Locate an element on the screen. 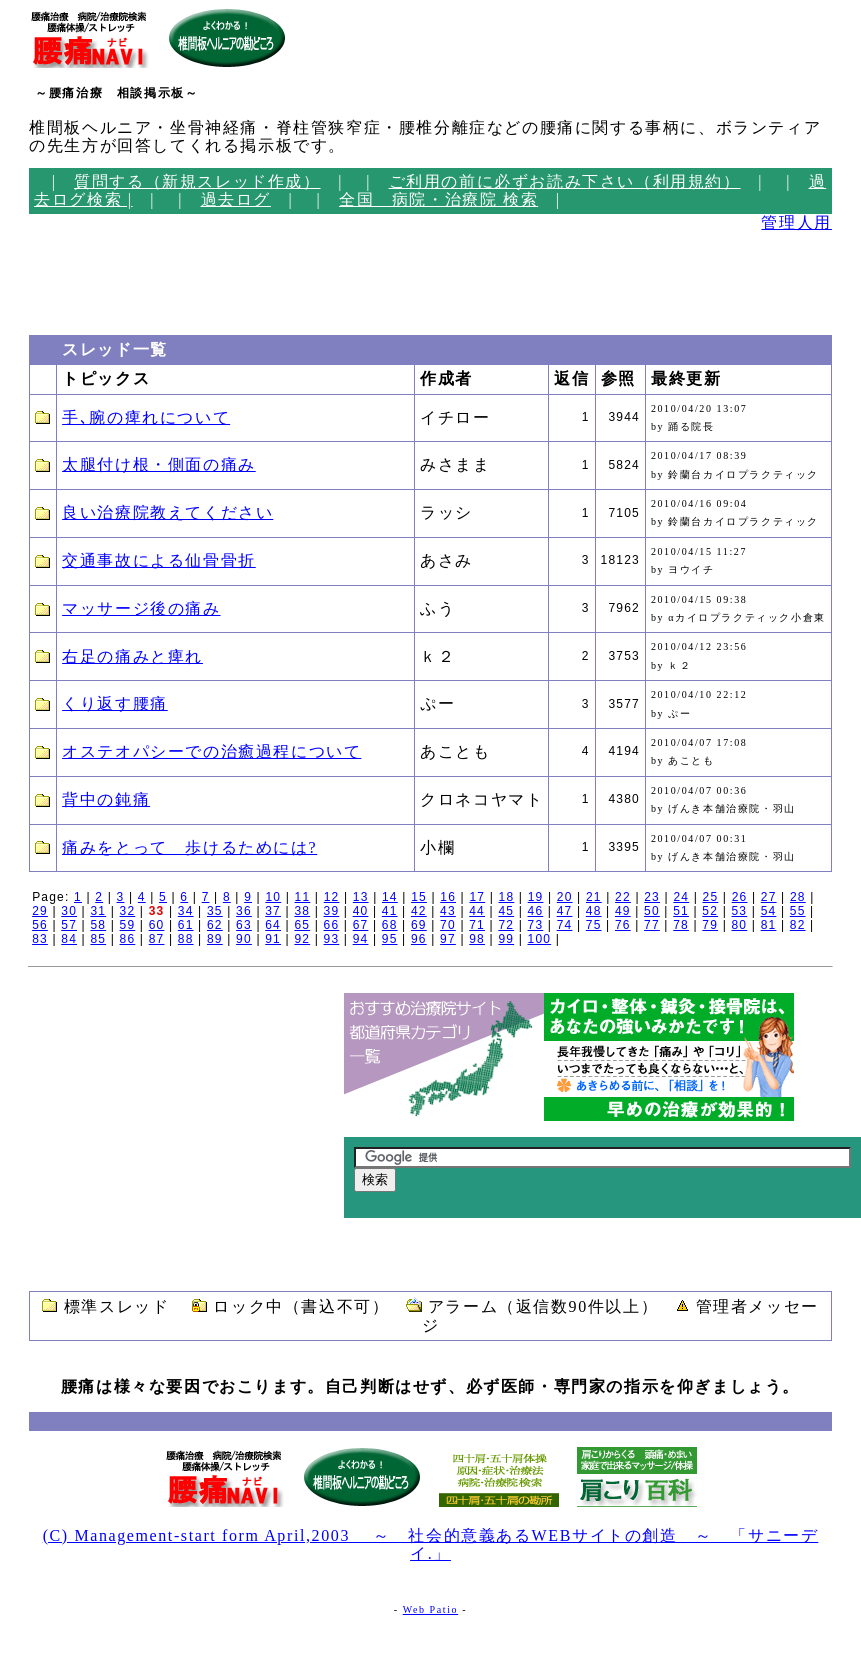 Image resolution: width=861 pixels, height=1659 pixels. 89 is located at coordinates (215, 939).